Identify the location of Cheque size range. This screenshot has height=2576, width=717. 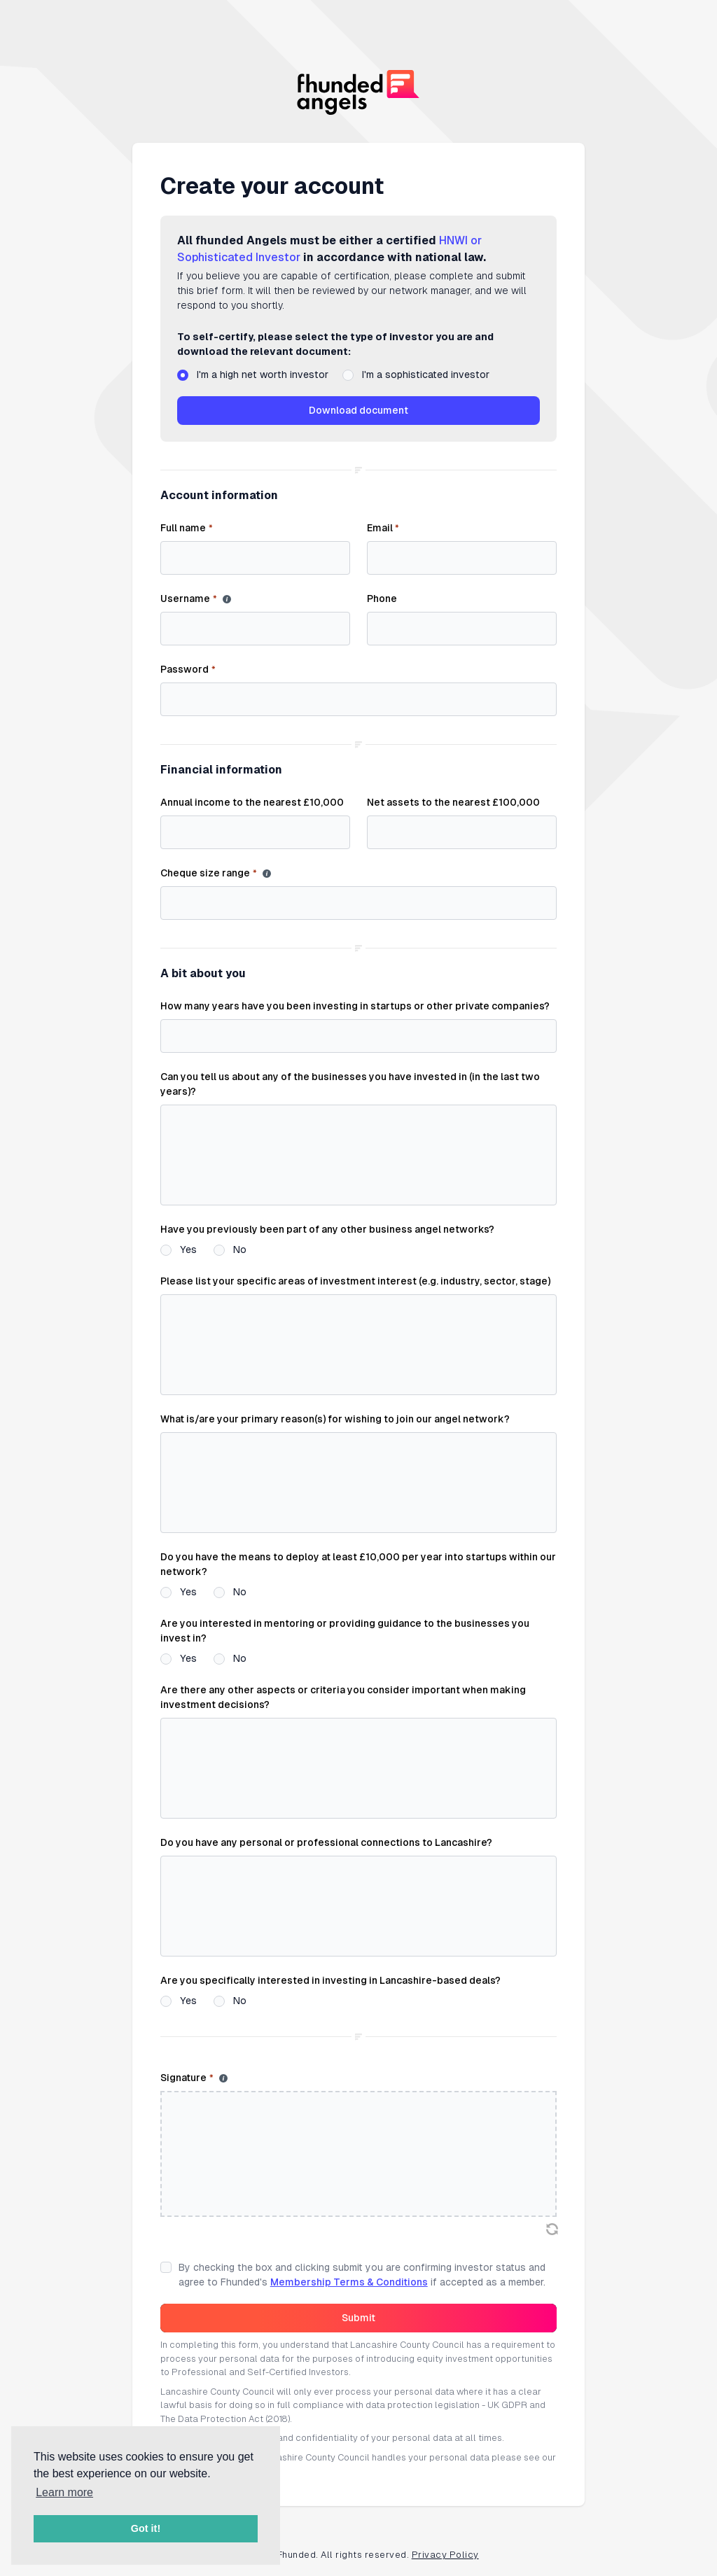
(208, 874).